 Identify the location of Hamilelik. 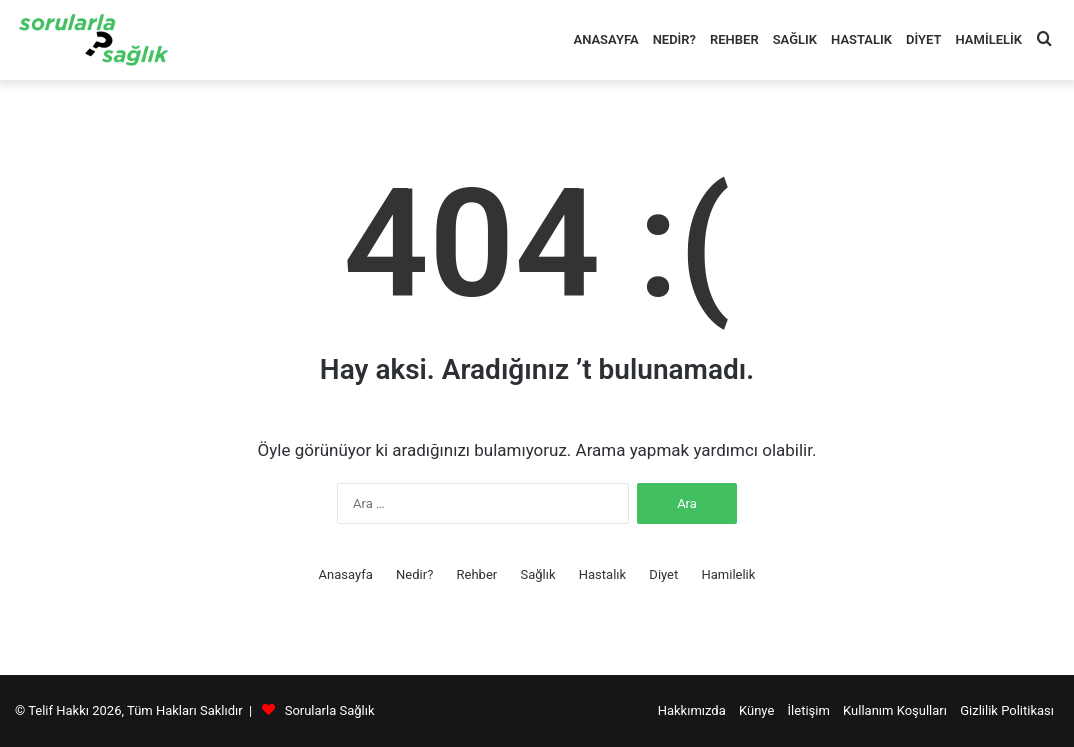
(989, 39).